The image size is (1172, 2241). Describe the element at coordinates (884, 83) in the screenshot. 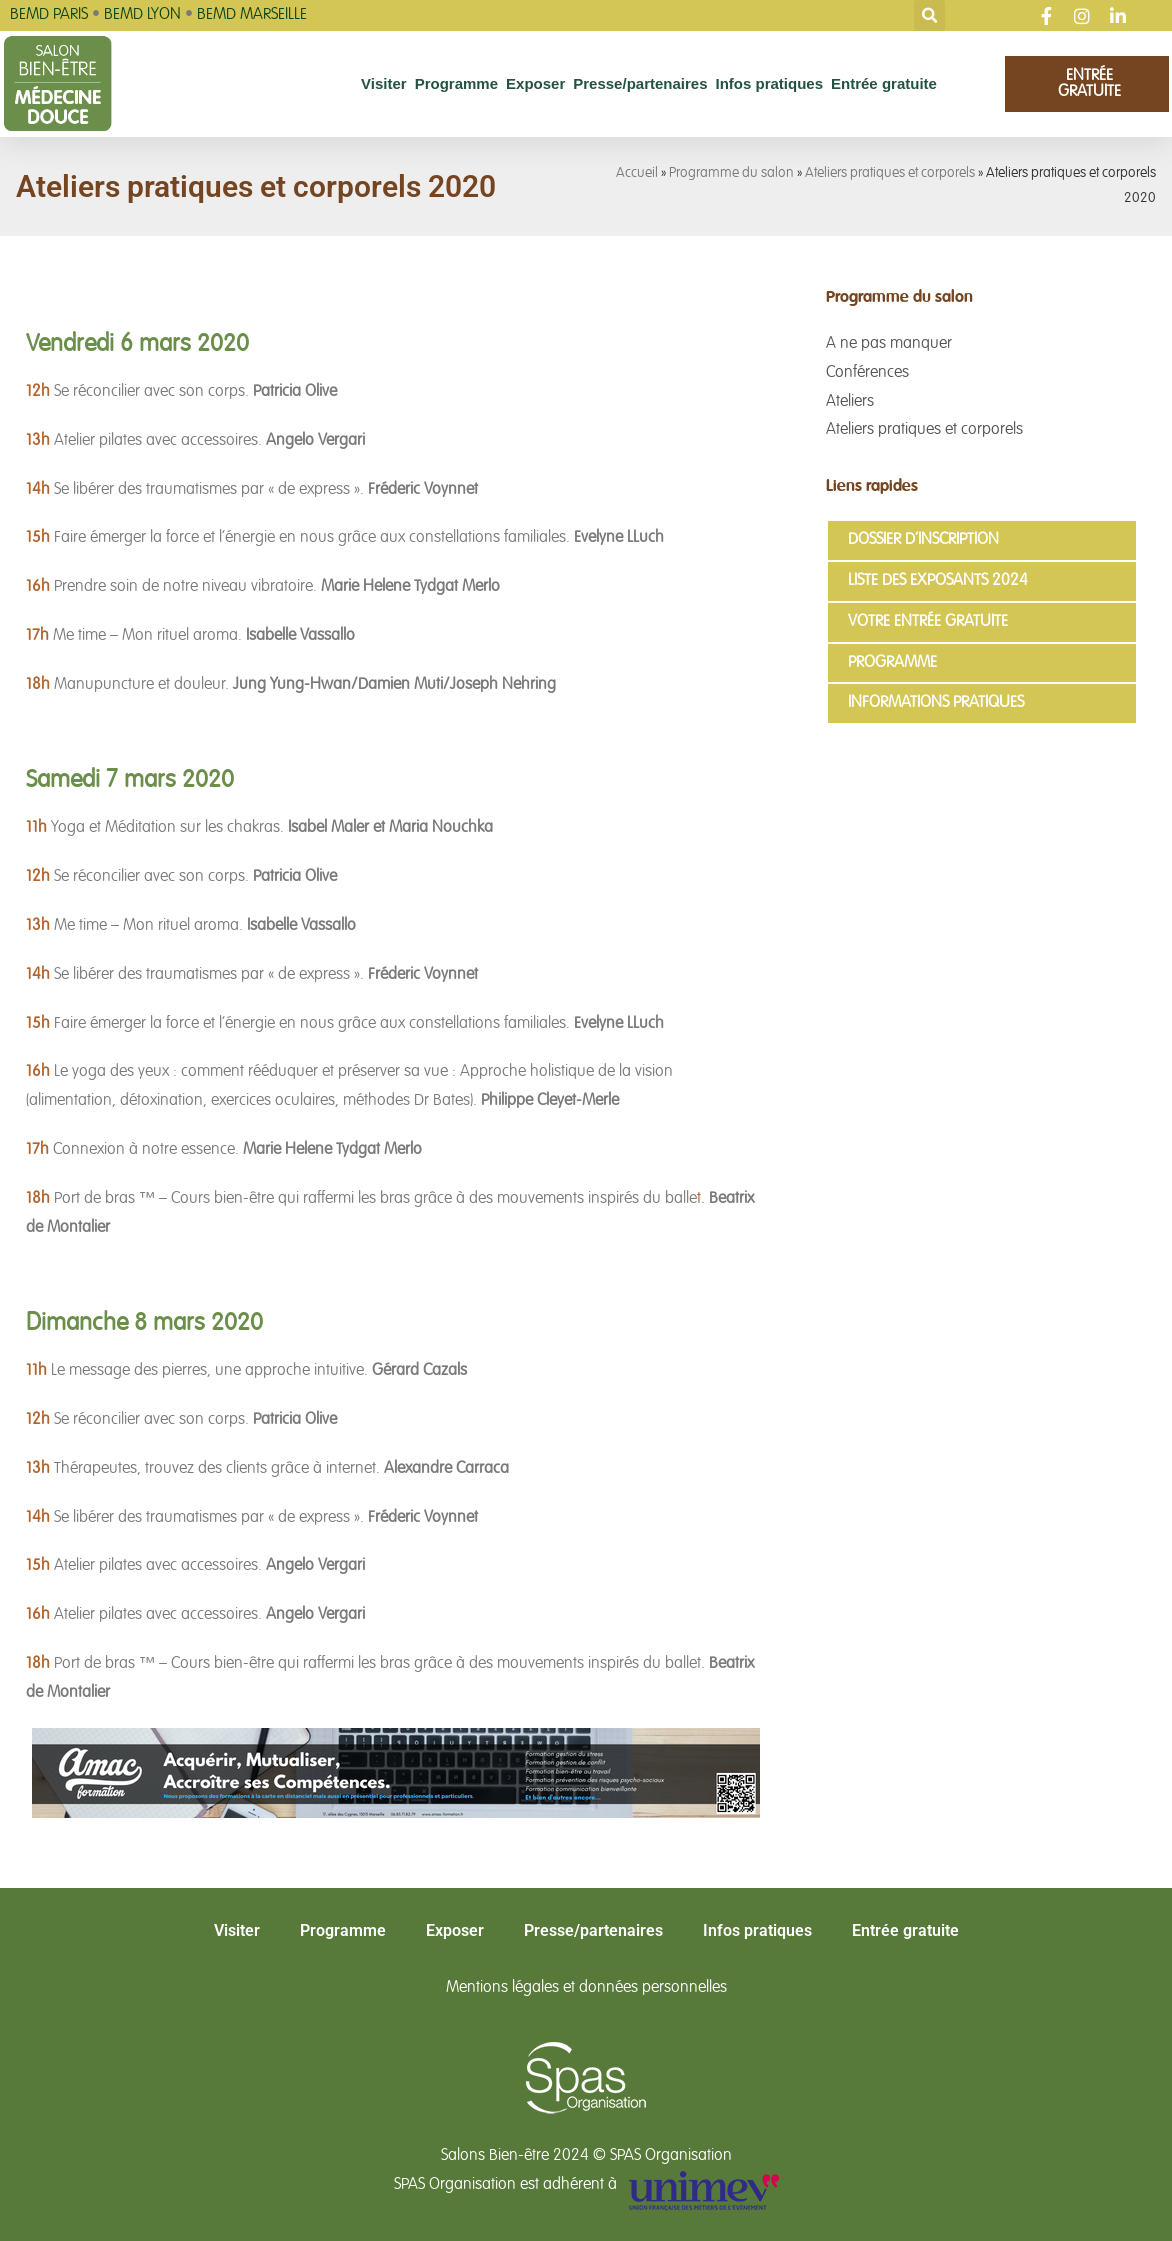

I see `Entrée gratuite` at that location.